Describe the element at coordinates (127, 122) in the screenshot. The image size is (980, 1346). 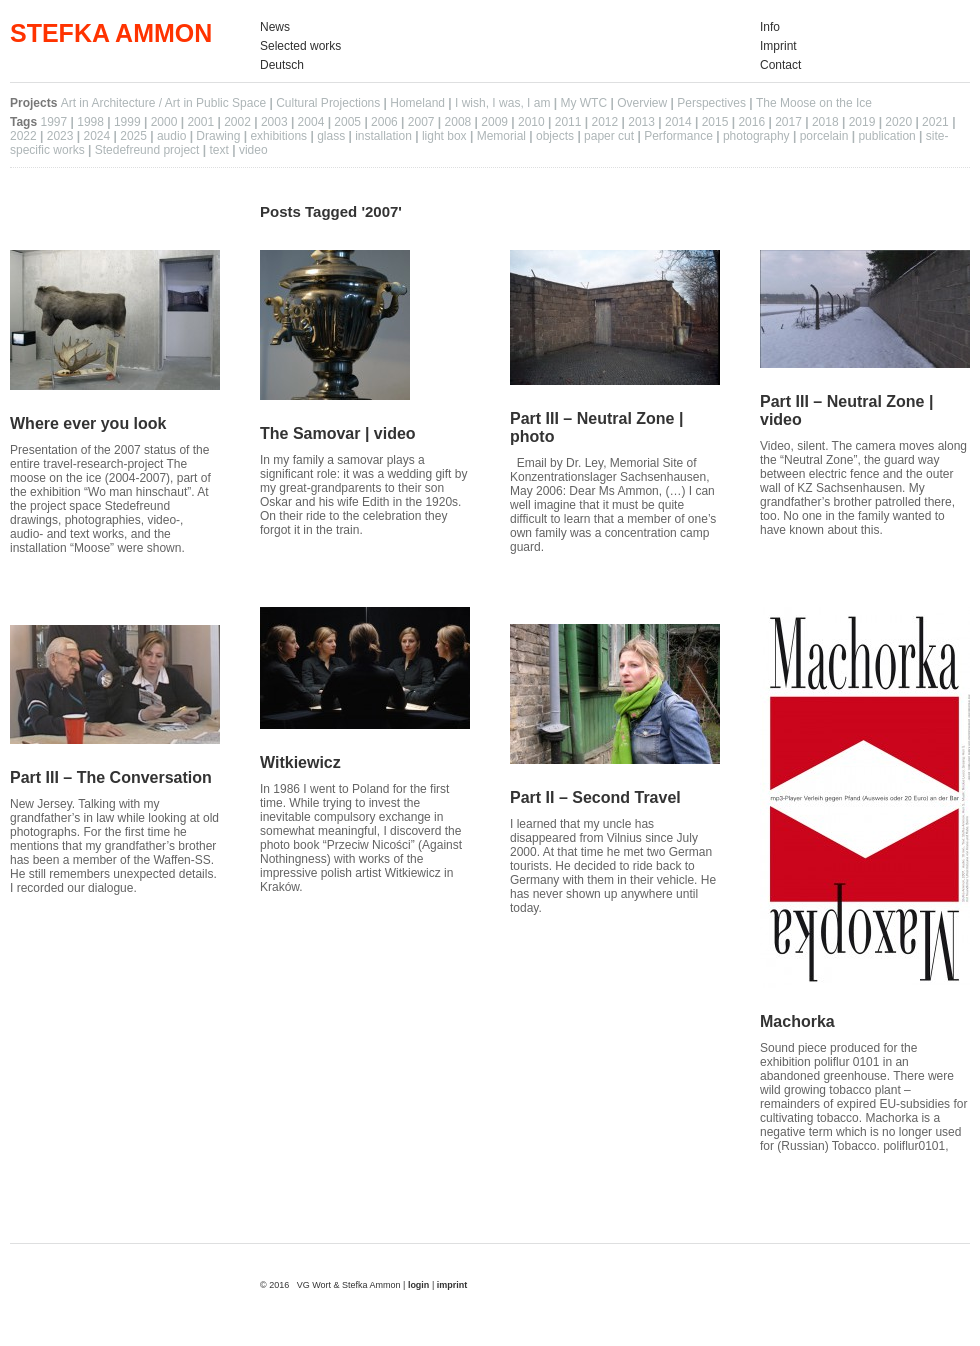
I see `1999` at that location.